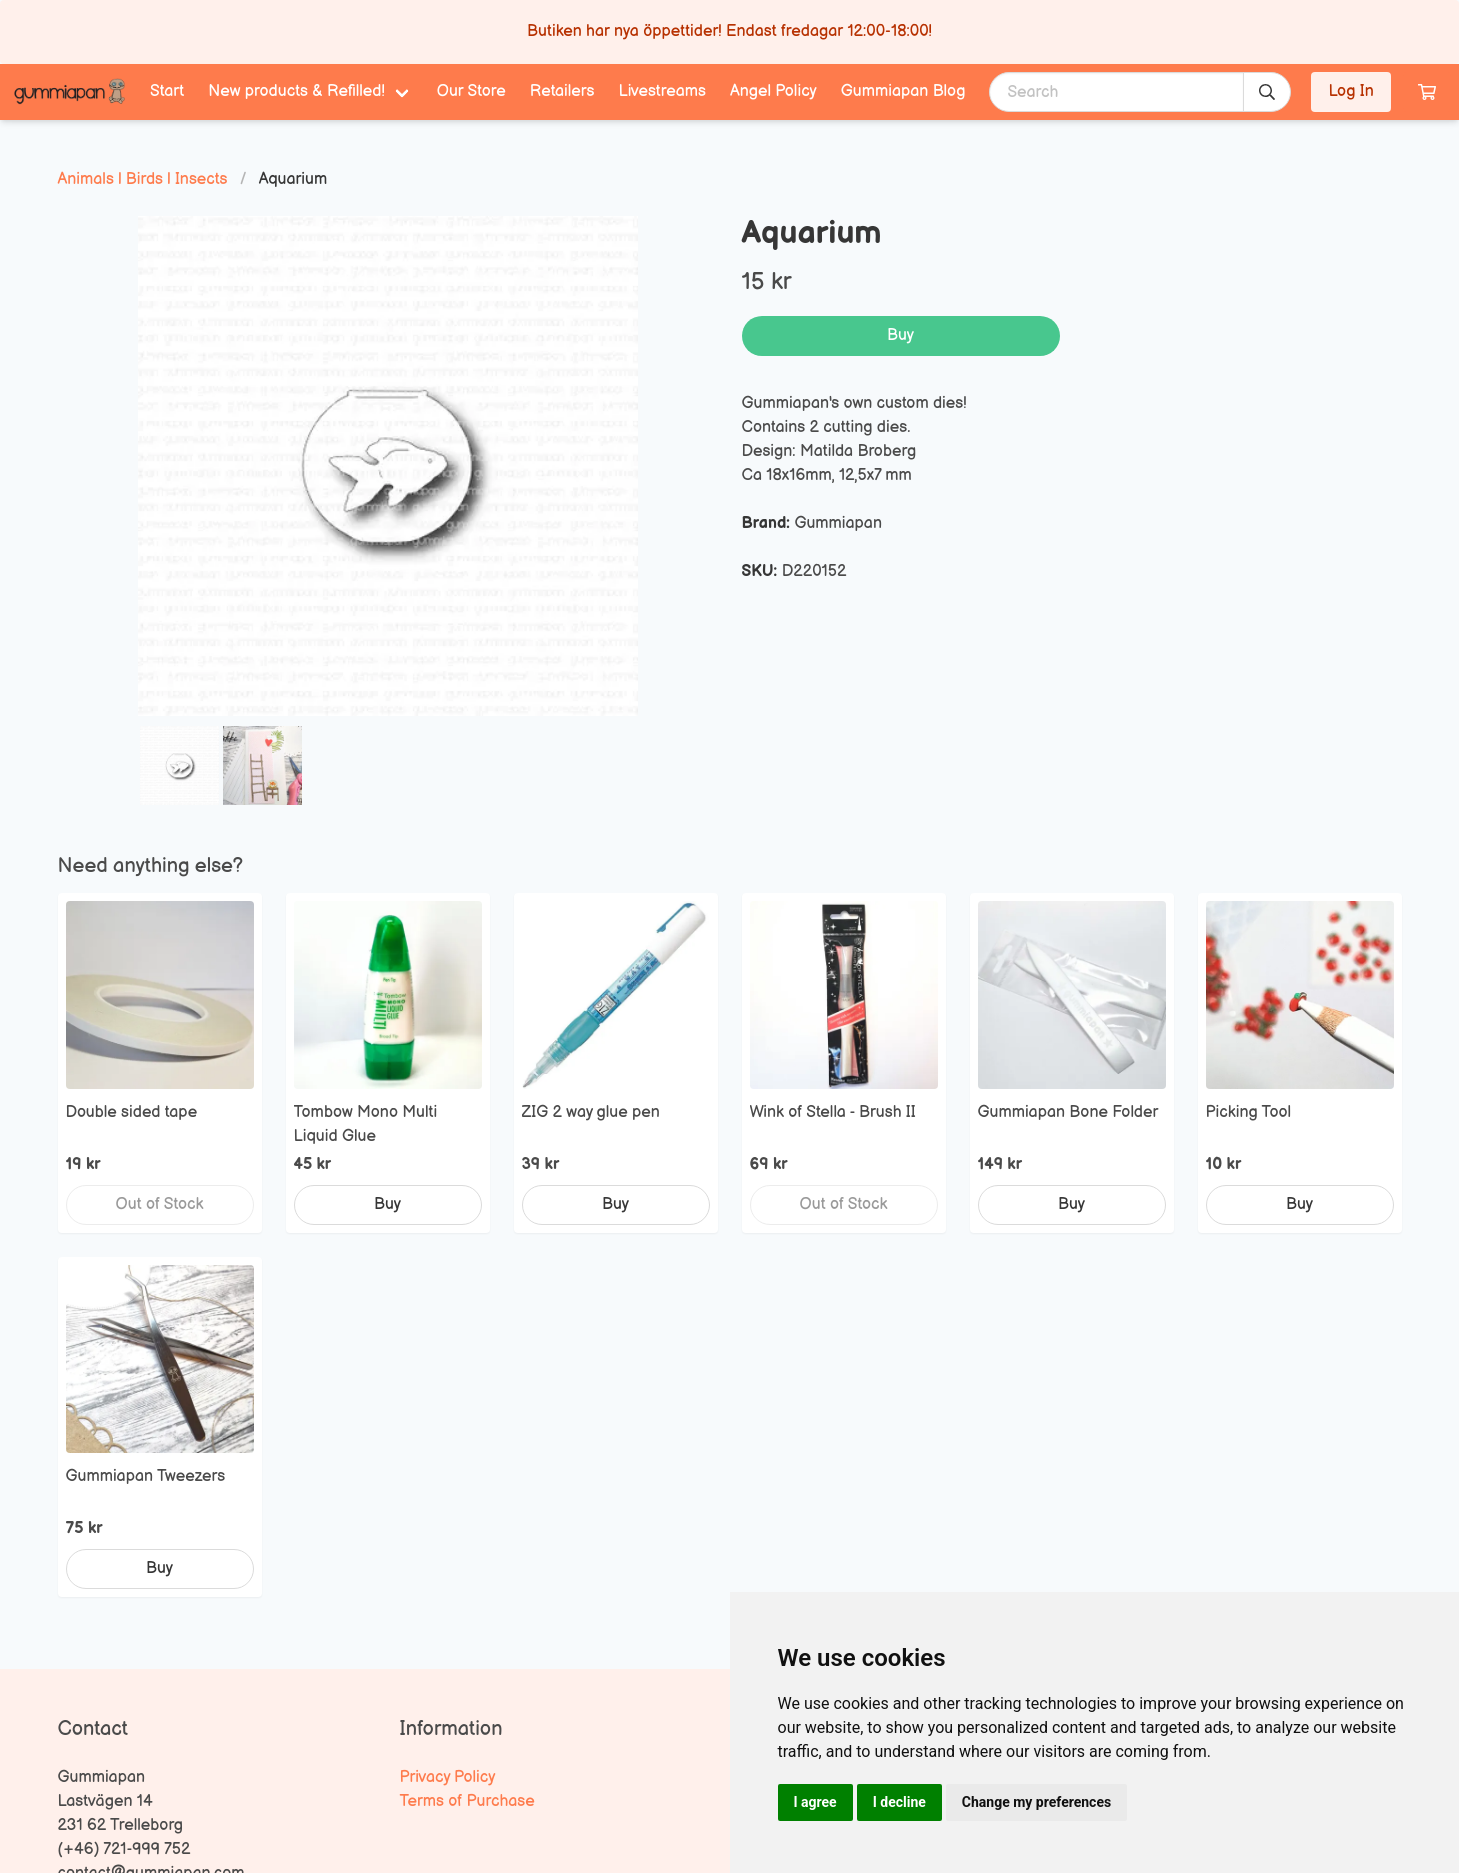 This screenshot has width=1459, height=1873. What do you see at coordinates (143, 179) in the screenshot?
I see `Animals | Birds | Insects` at bounding box center [143, 179].